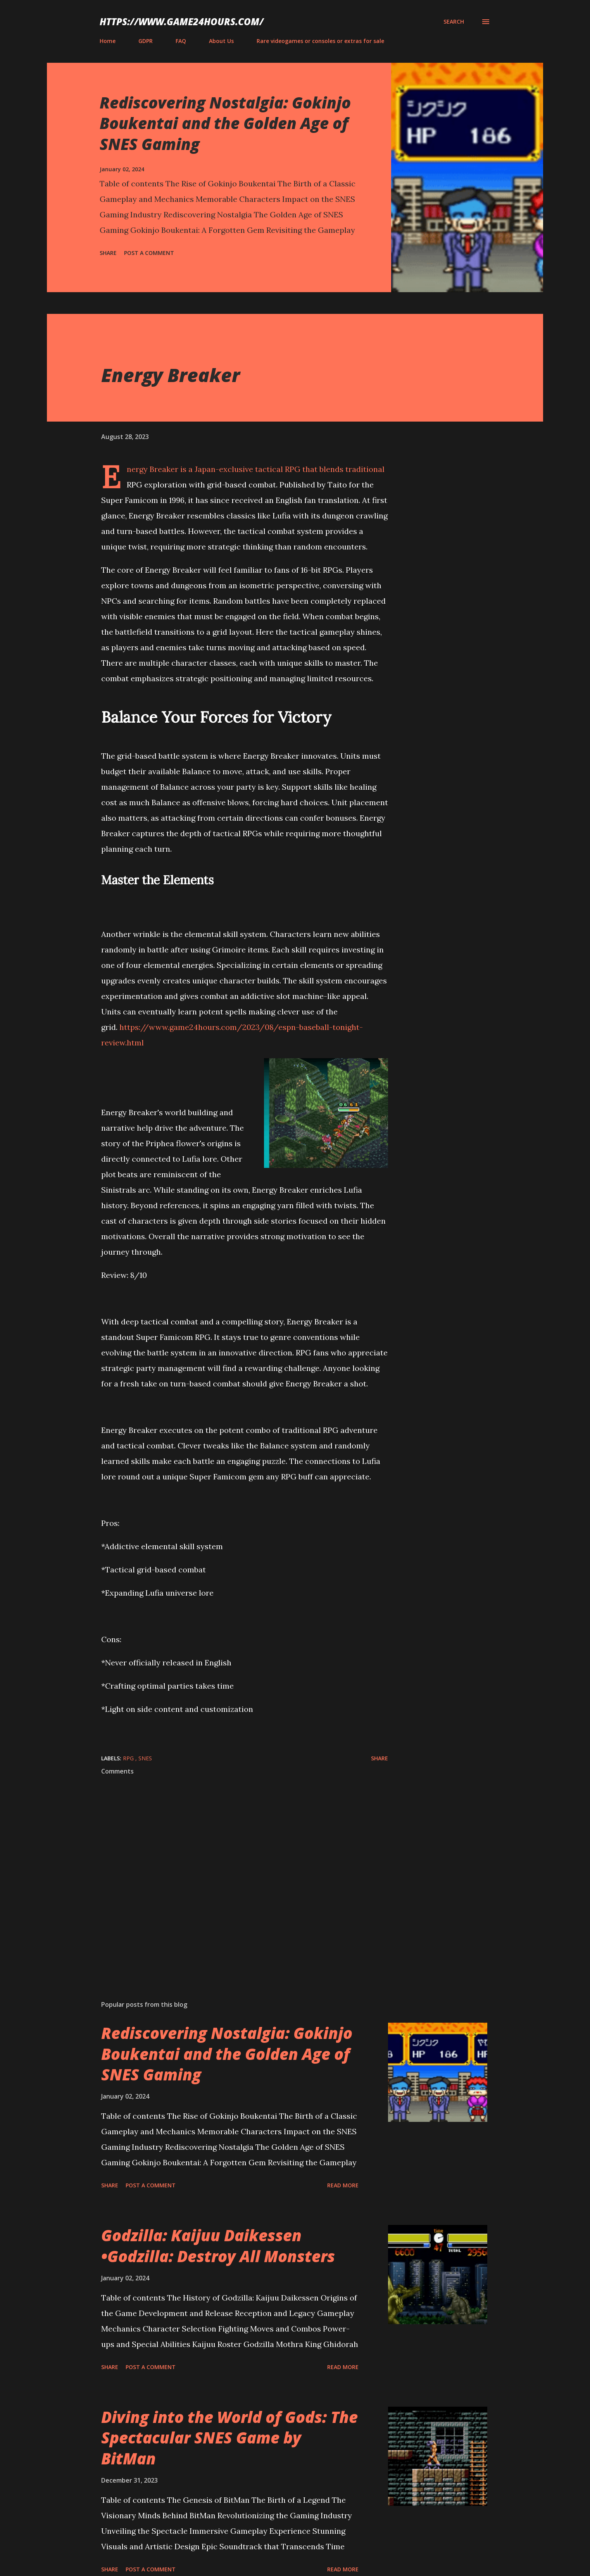  I want to click on Share [button], so click(108, 253).